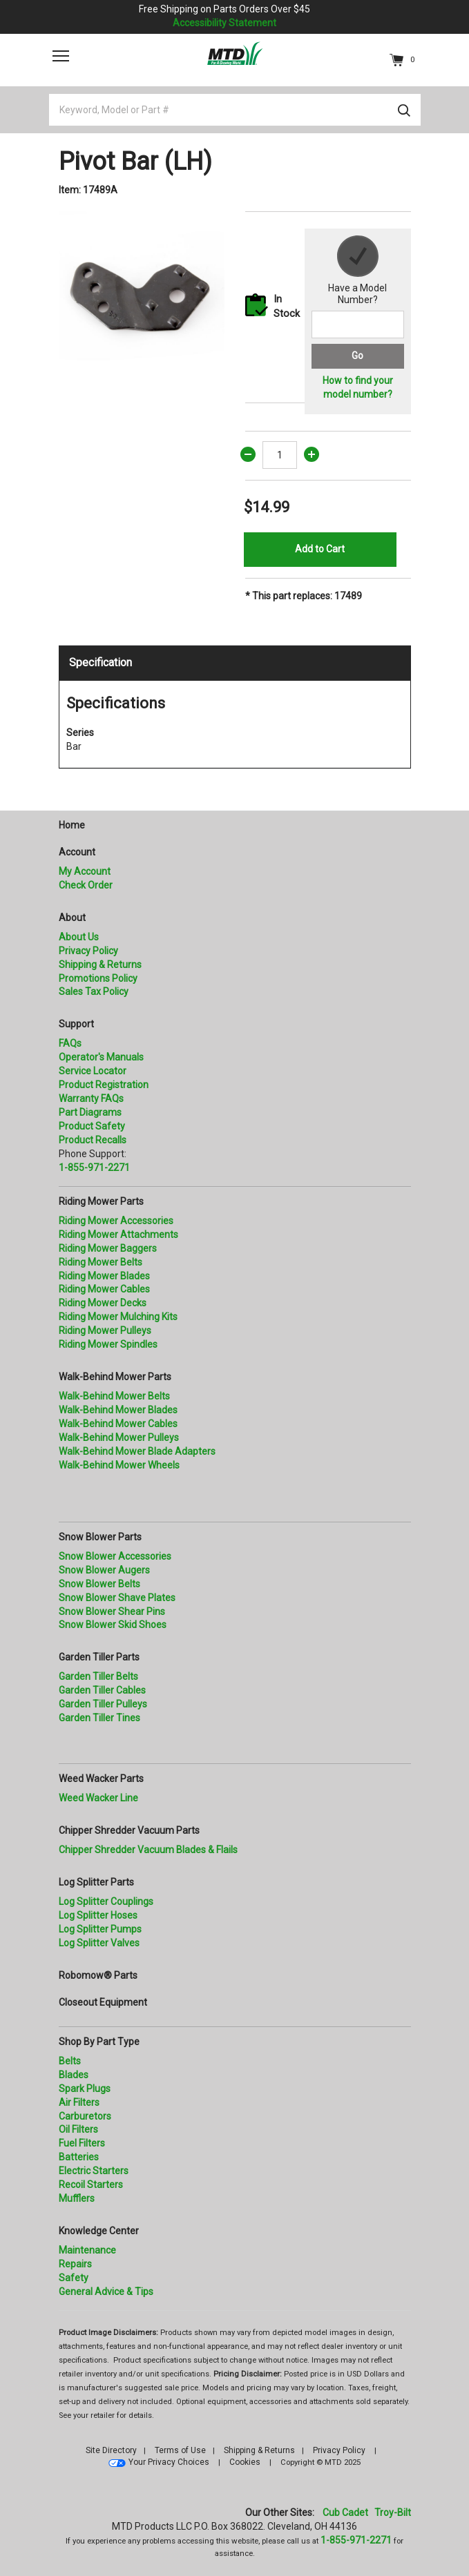 Image resolution: width=469 pixels, height=2576 pixels. What do you see at coordinates (108, 1248) in the screenshot?
I see `Riding Mower Baggers` at bounding box center [108, 1248].